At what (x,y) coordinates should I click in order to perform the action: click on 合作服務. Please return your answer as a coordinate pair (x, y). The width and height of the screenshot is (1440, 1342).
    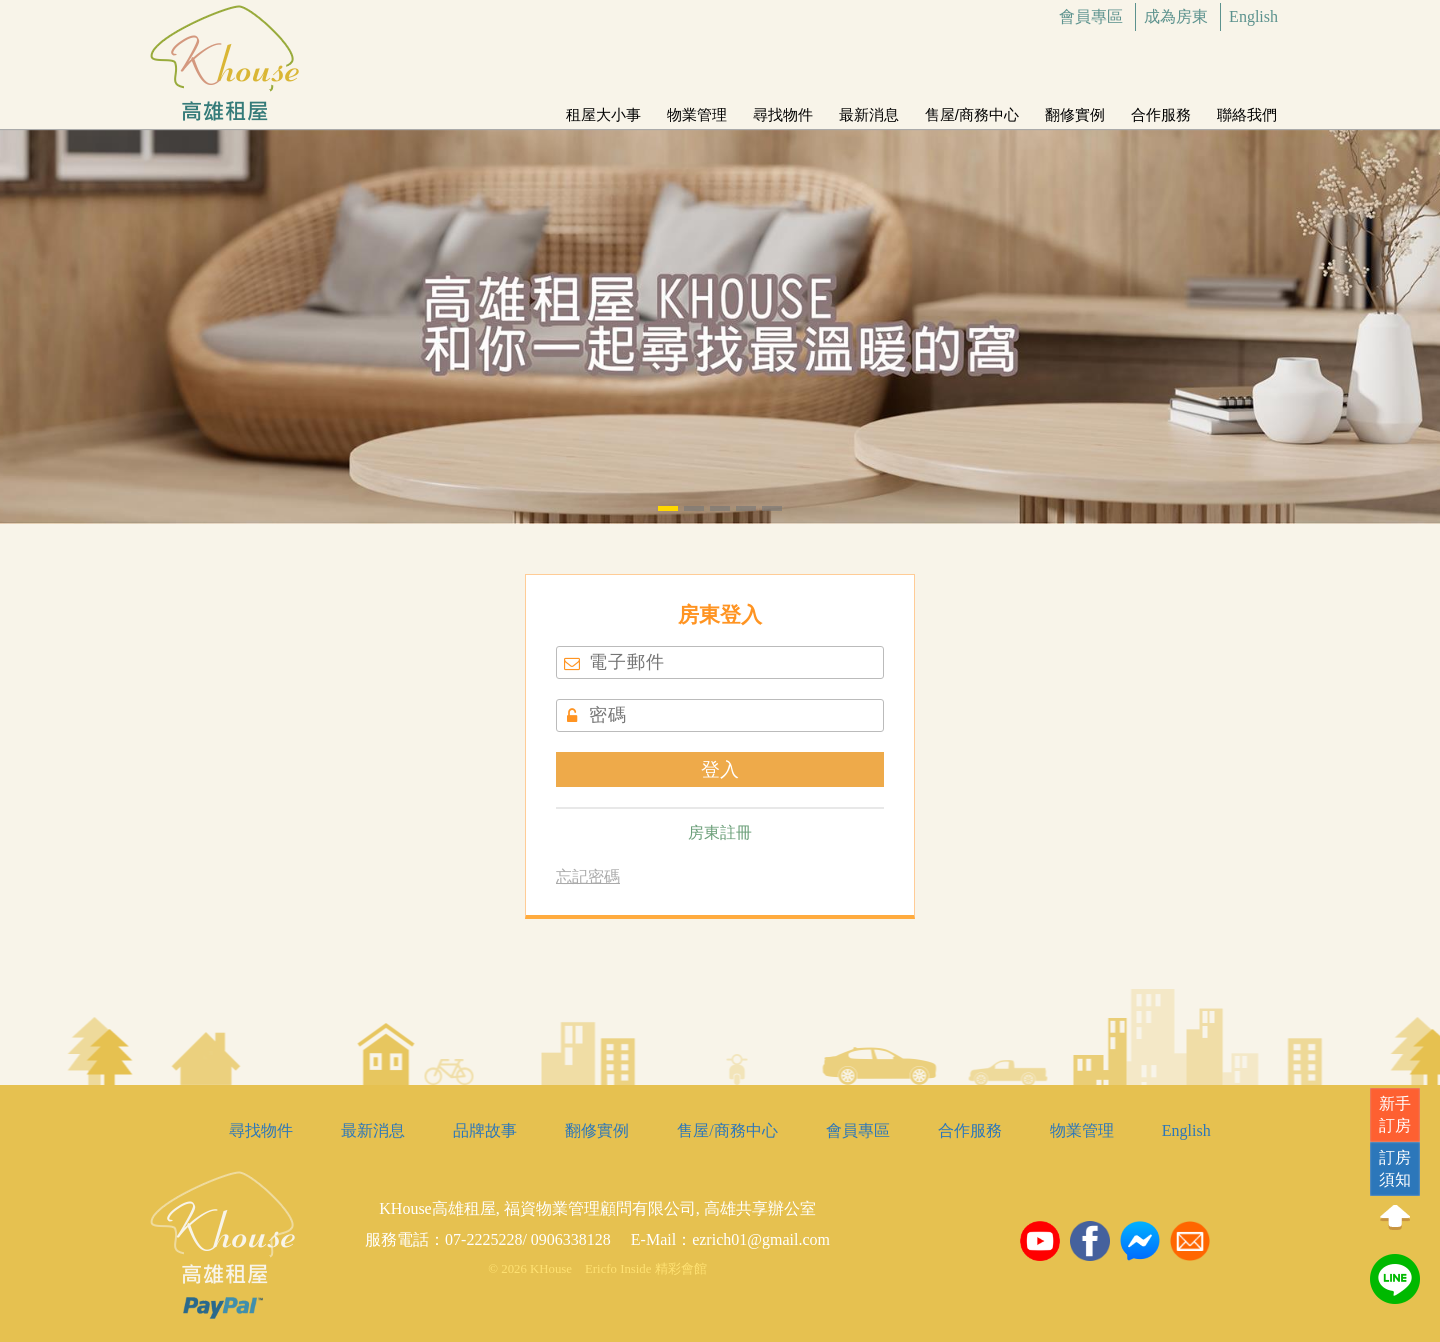
    Looking at the image, I should click on (1161, 106).